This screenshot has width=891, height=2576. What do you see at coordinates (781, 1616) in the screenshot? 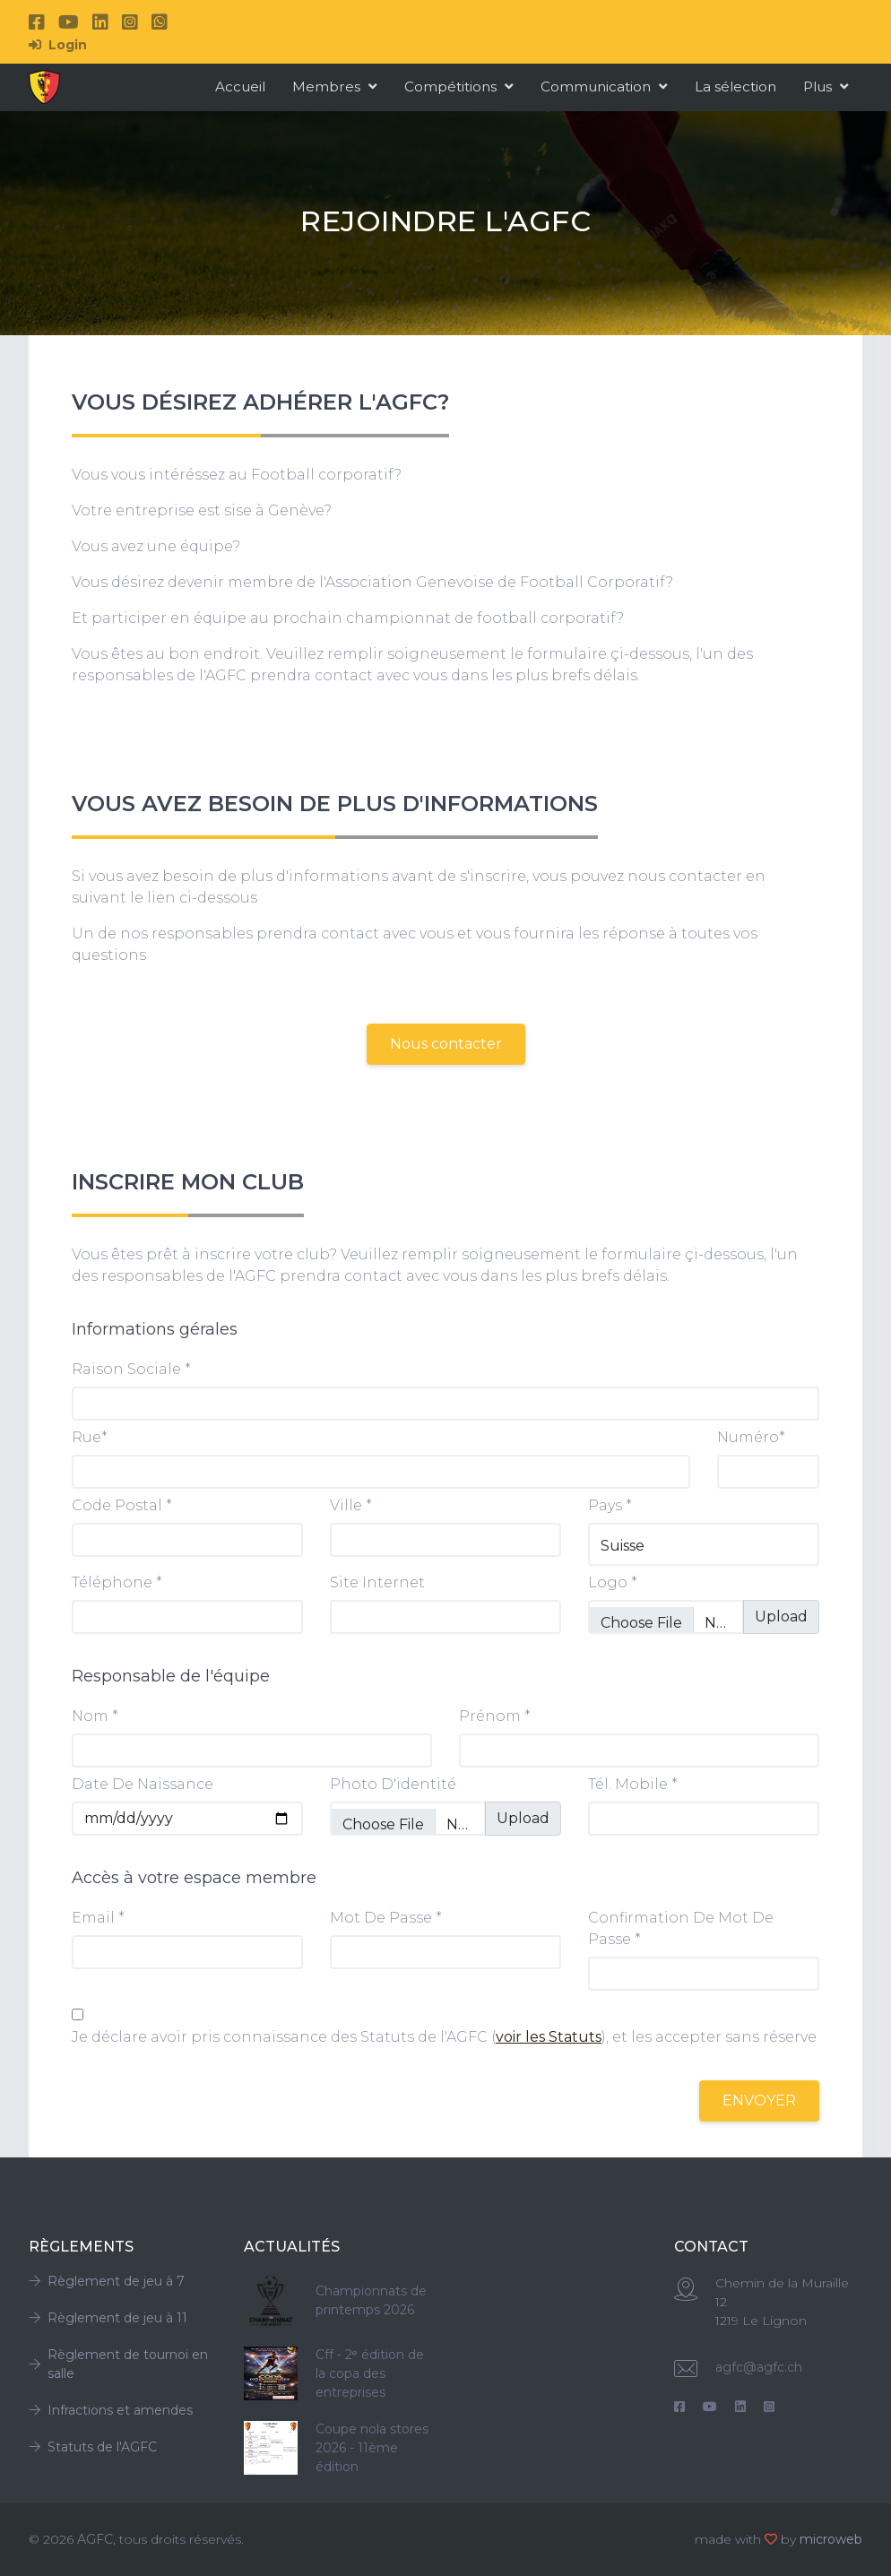
I see `Upload` at bounding box center [781, 1616].